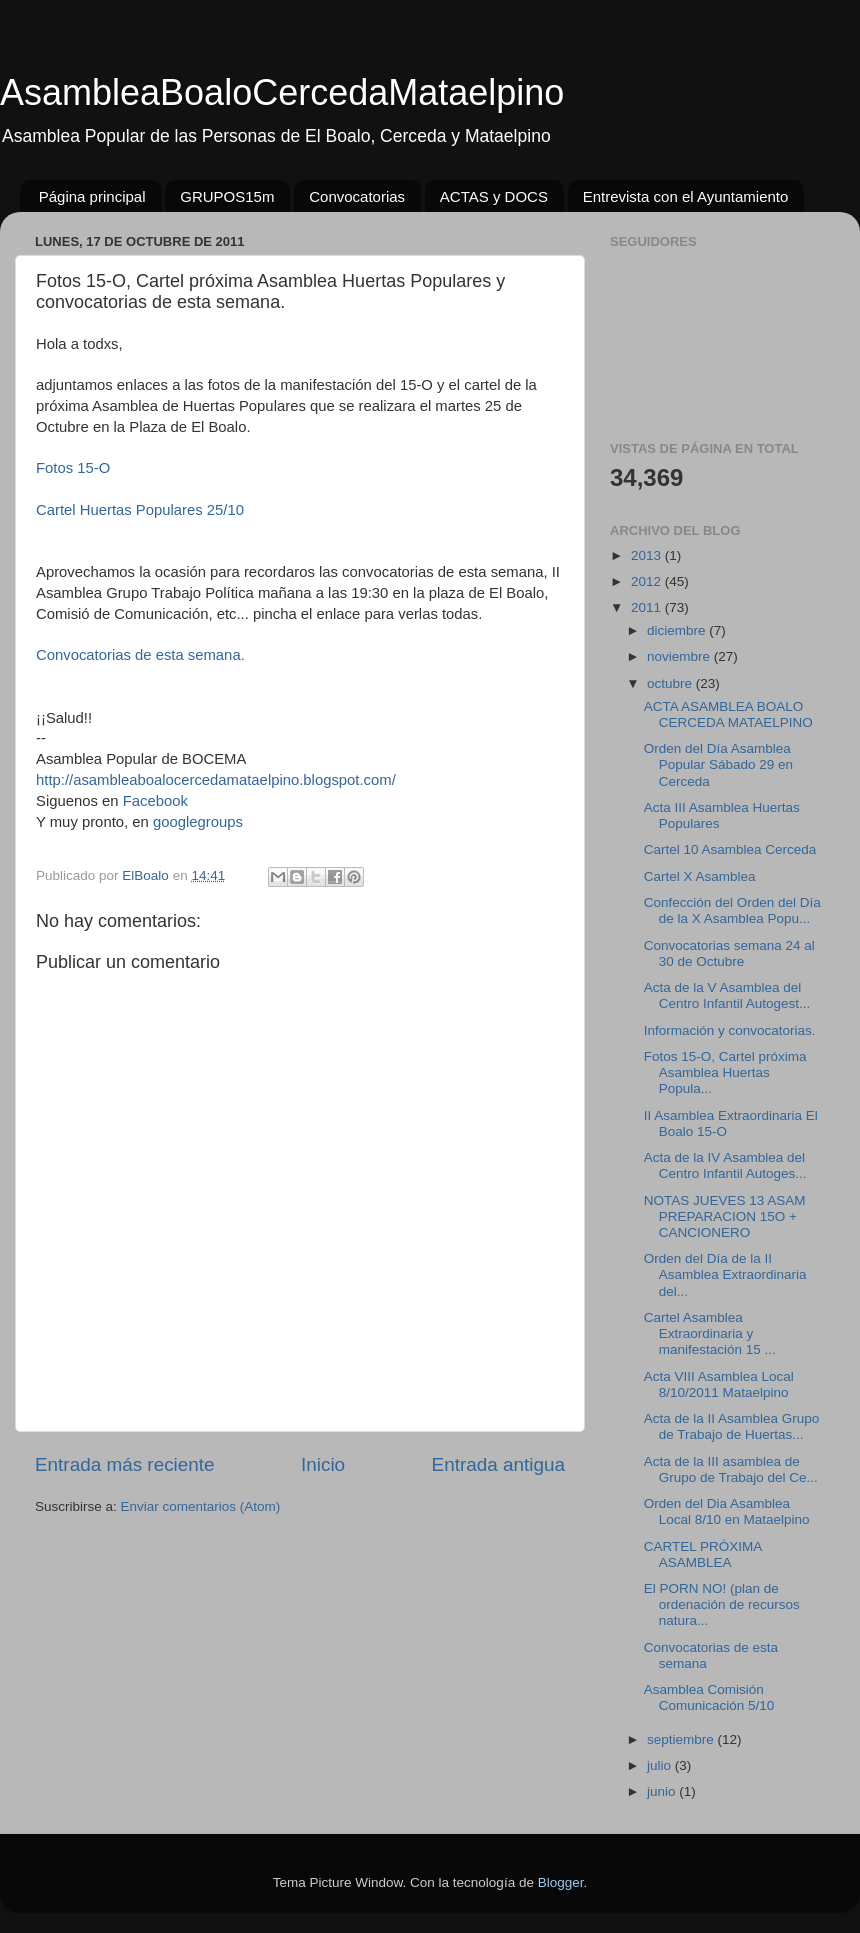  I want to click on Convocatorias, so click(357, 196).